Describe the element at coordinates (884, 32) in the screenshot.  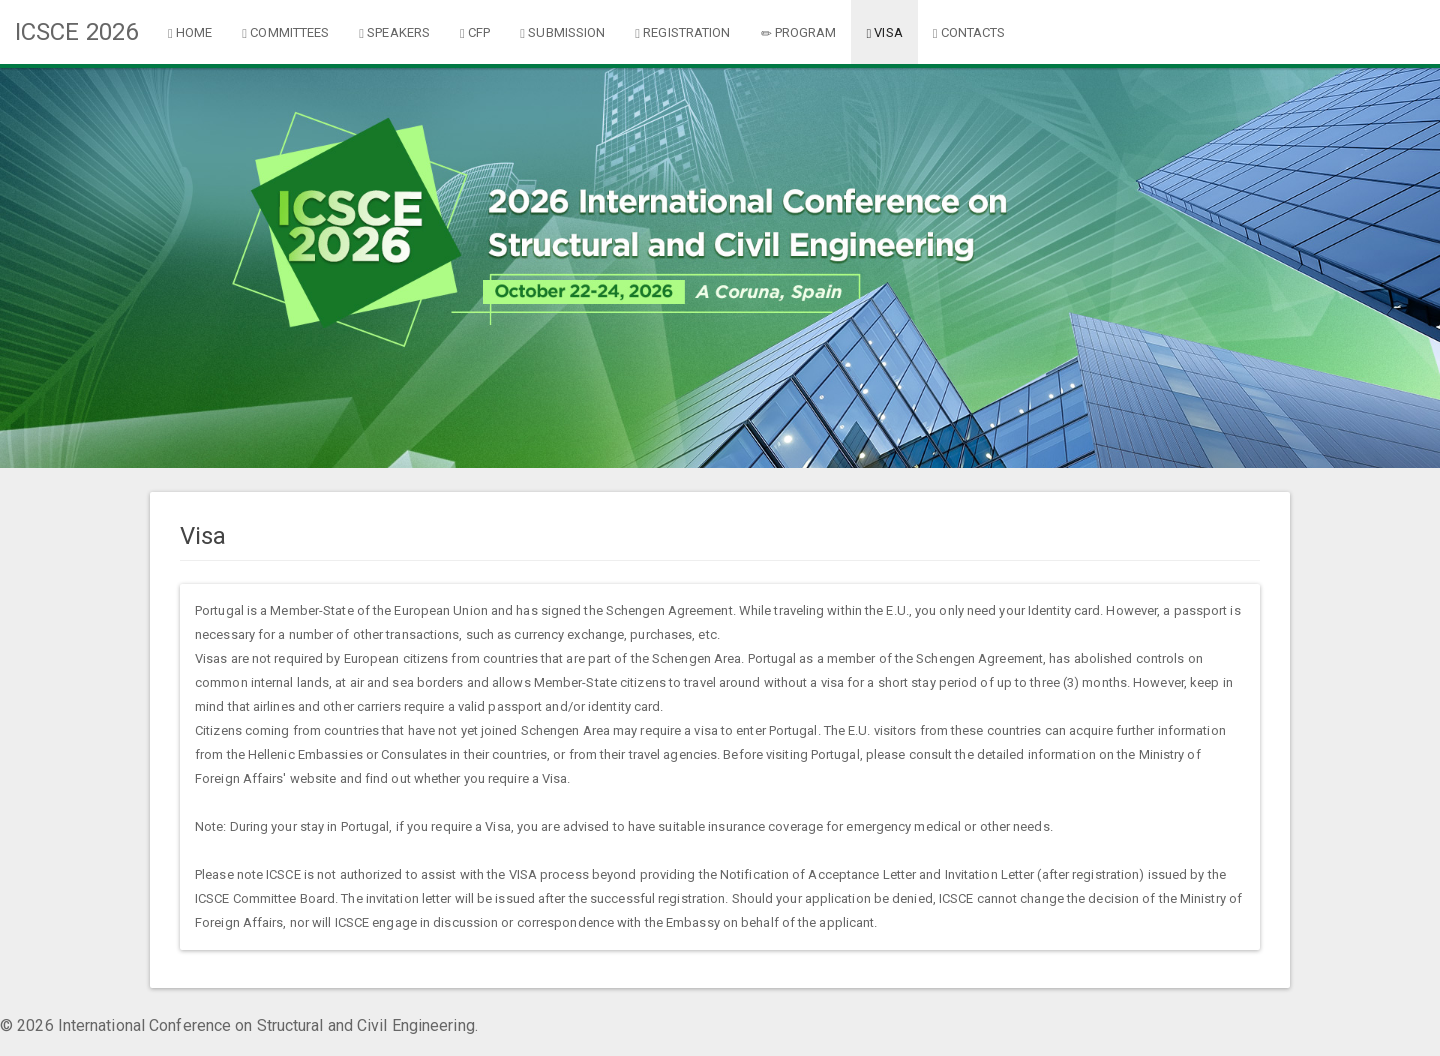
I see `VISA` at that location.